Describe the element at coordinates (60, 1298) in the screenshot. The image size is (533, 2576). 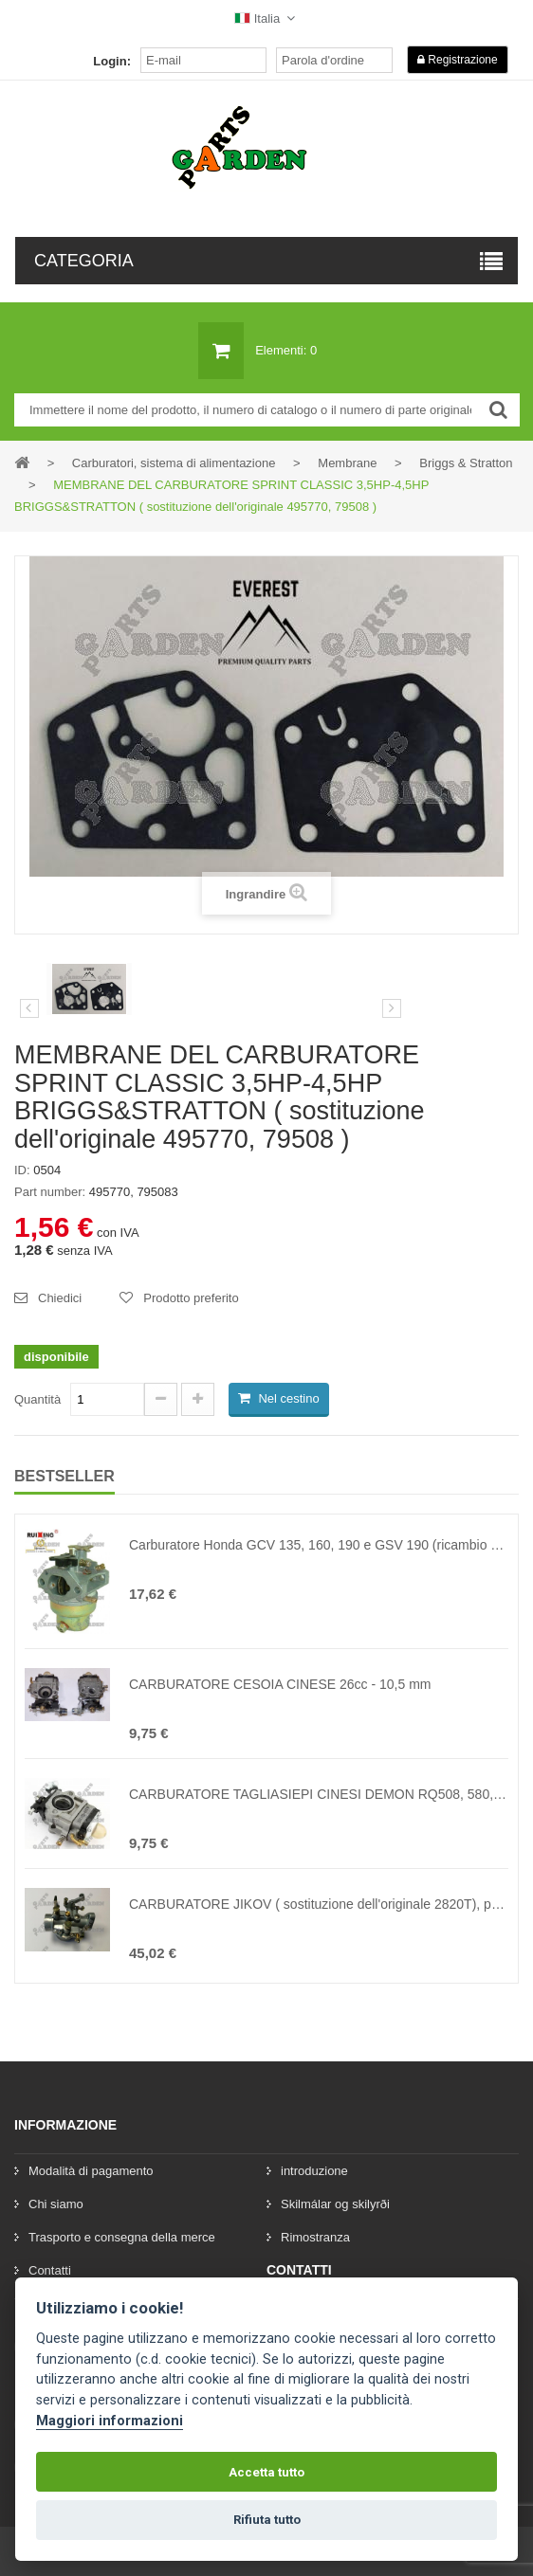
I see `Chiedici` at that location.